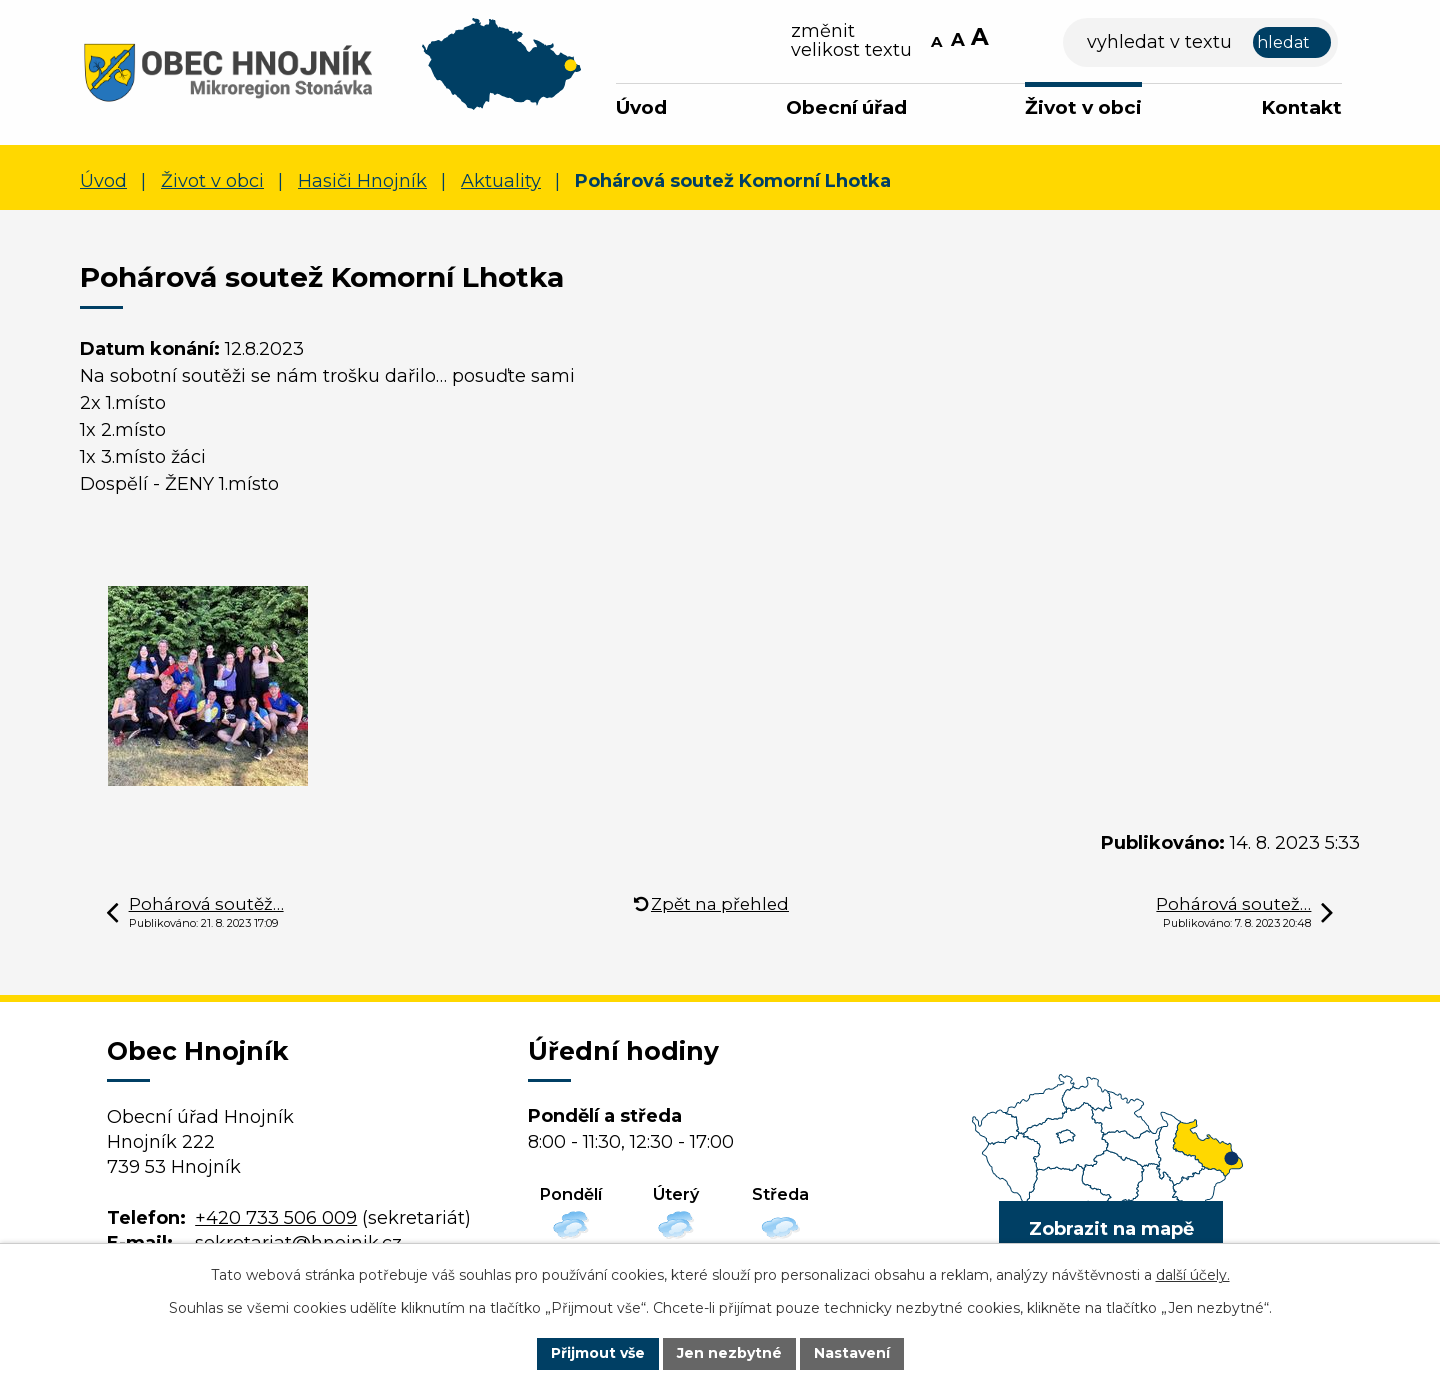 Image resolution: width=1440 pixels, height=1389 pixels. What do you see at coordinates (1083, 107) in the screenshot?
I see `Život v obci` at bounding box center [1083, 107].